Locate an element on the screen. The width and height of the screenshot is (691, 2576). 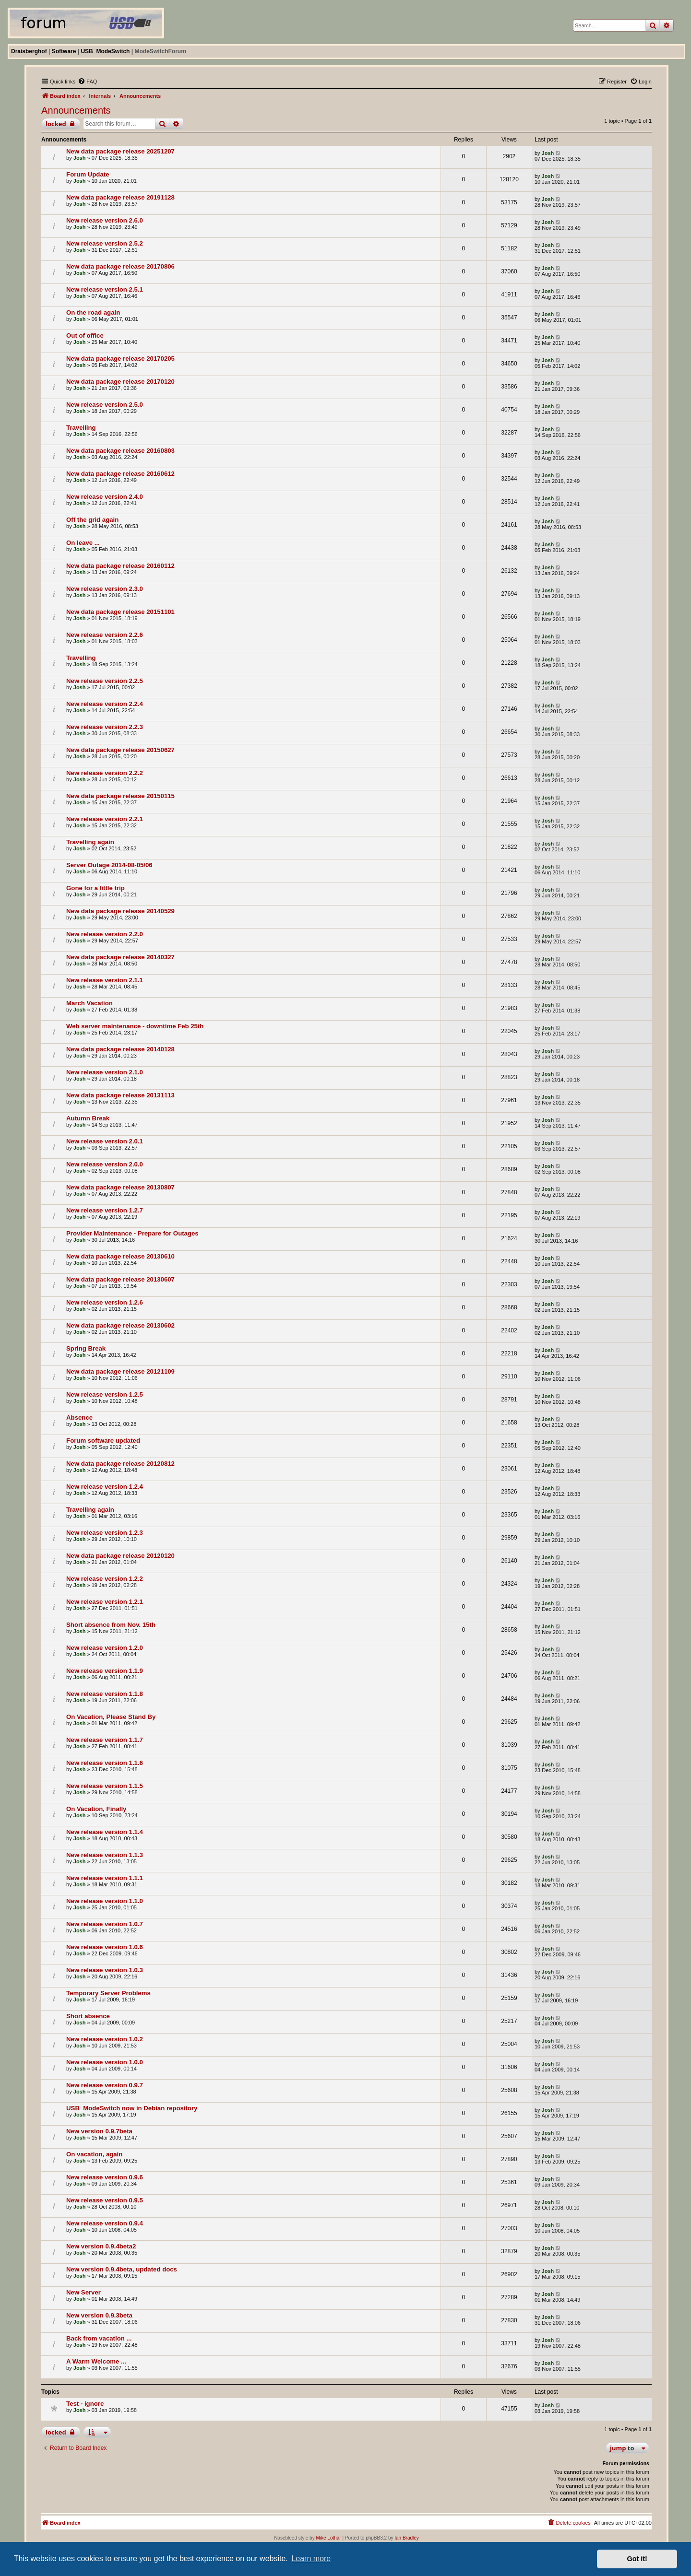
New release version 2.6.0 is located at coordinates (104, 220).